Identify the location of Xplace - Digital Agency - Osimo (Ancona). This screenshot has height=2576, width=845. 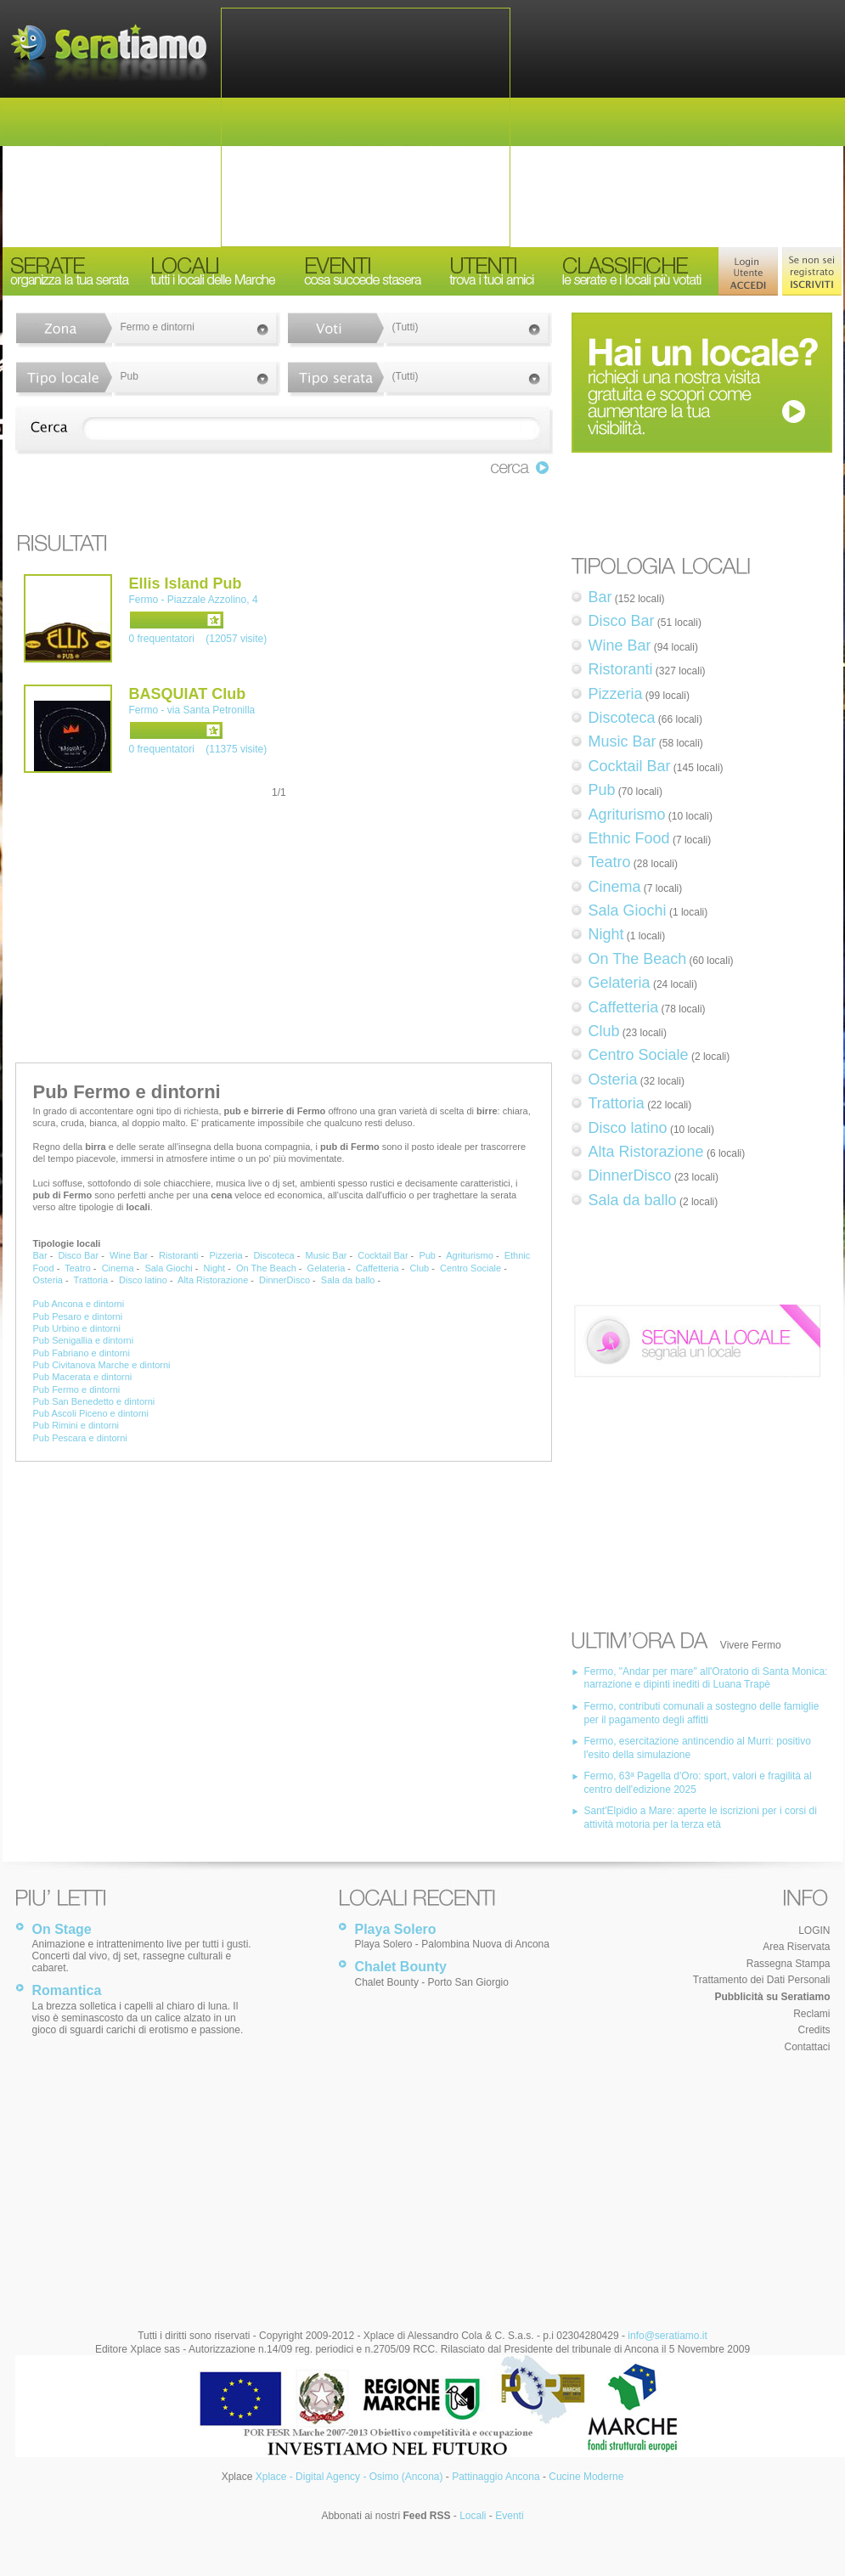
(349, 2477).